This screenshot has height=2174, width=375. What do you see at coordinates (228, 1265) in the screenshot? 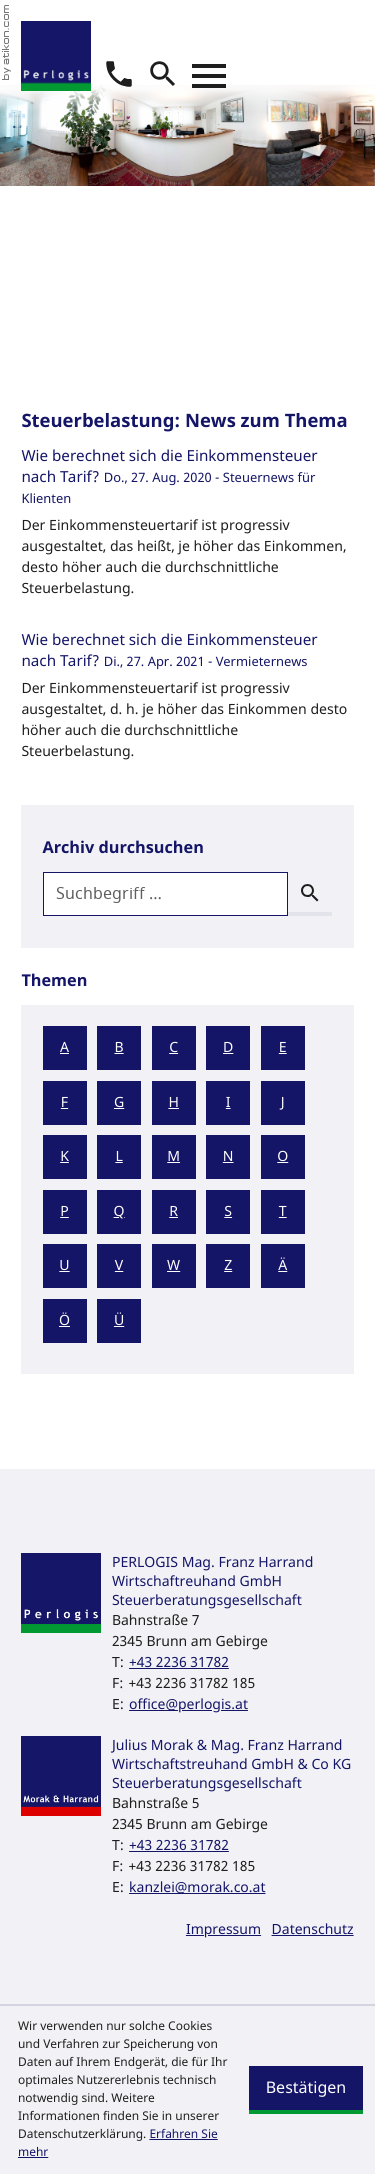
I see `Z [Themen zu Z]` at bounding box center [228, 1265].